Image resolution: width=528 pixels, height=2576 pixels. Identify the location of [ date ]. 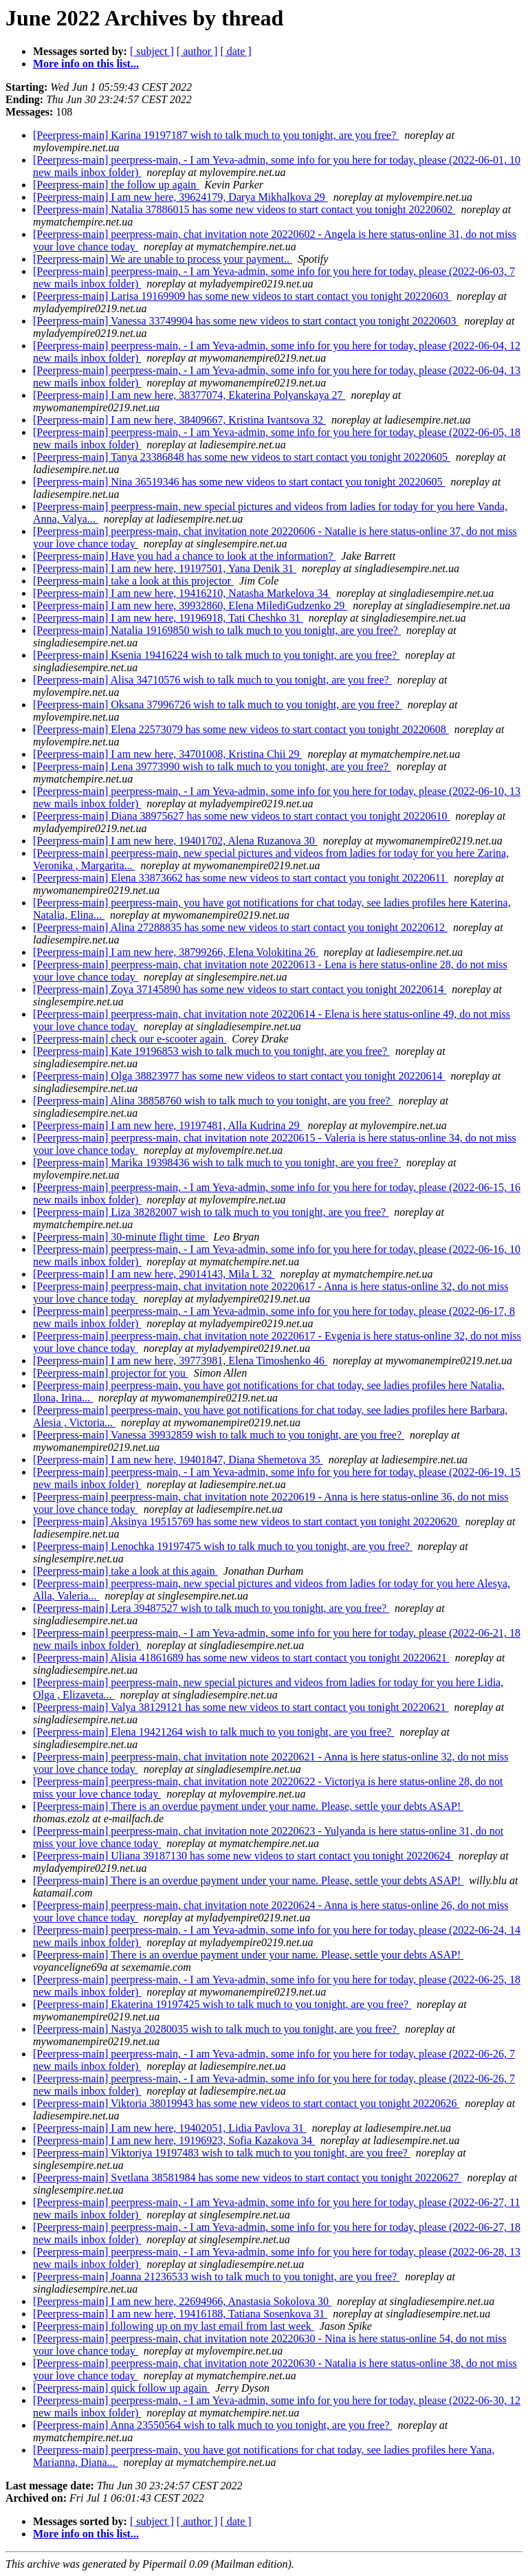
(235, 51).